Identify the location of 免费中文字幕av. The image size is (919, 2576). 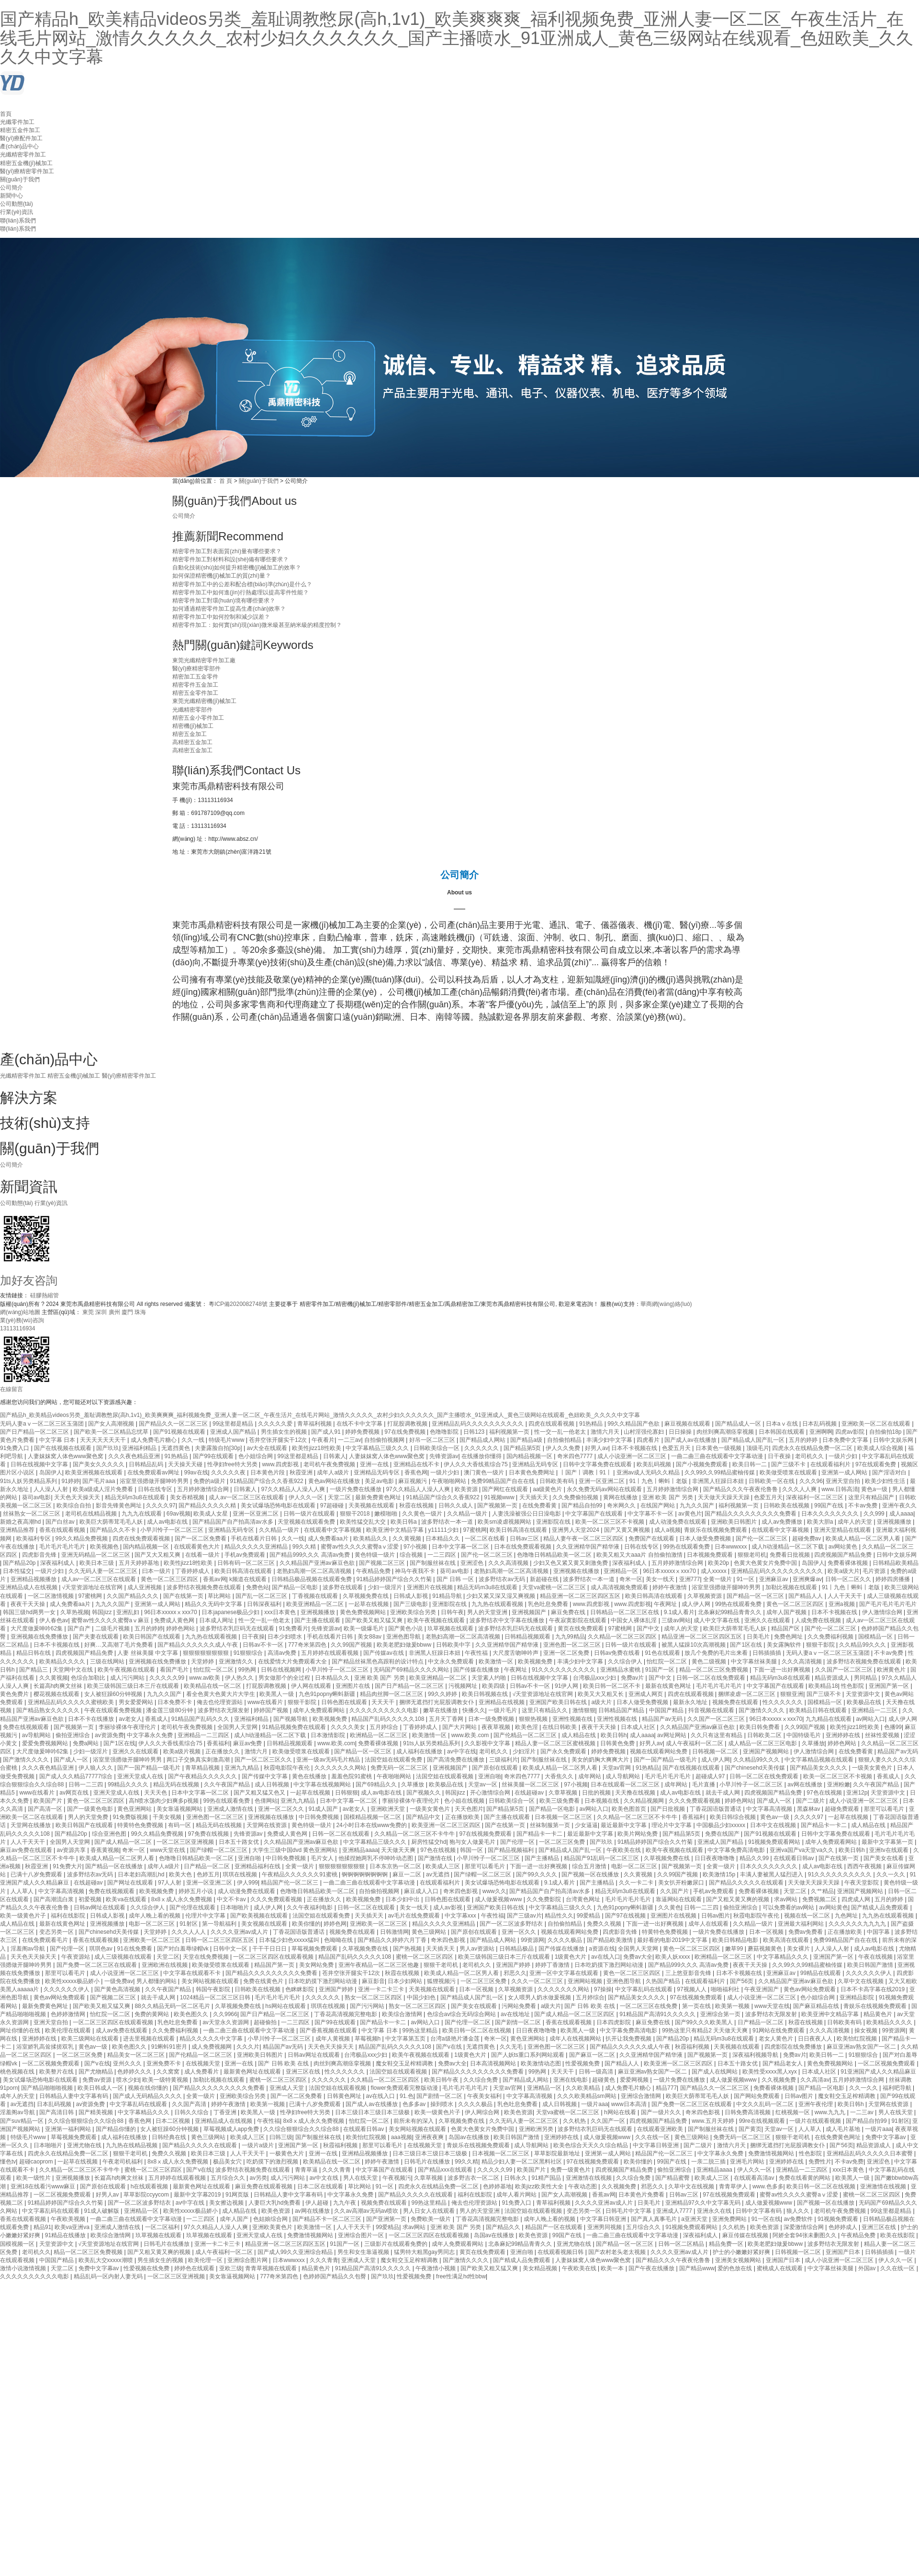
(886, 2137).